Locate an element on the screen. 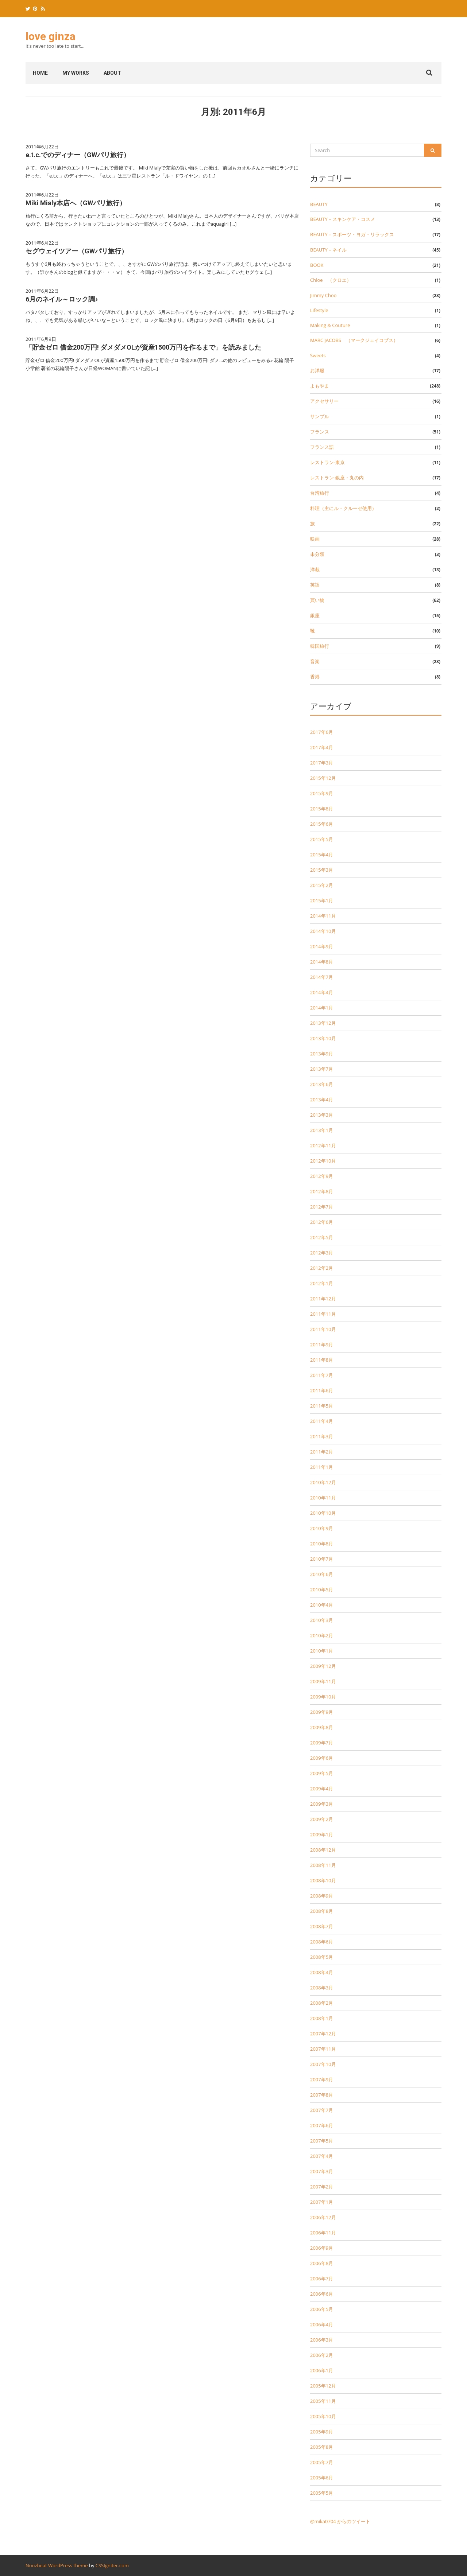 This screenshot has height=2576, width=467. 2006年5月 is located at coordinates (321, 2309).